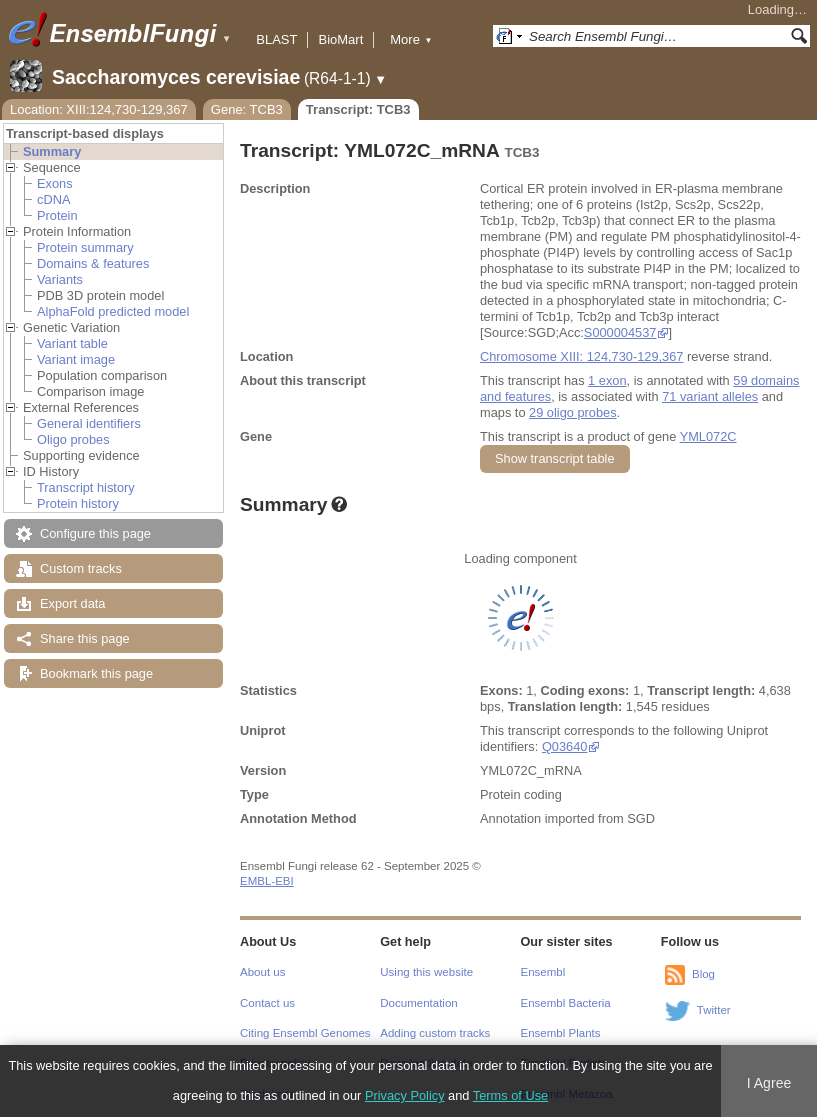 The height and width of the screenshot is (1117, 817). I want to click on BLAST, so click(276, 39).